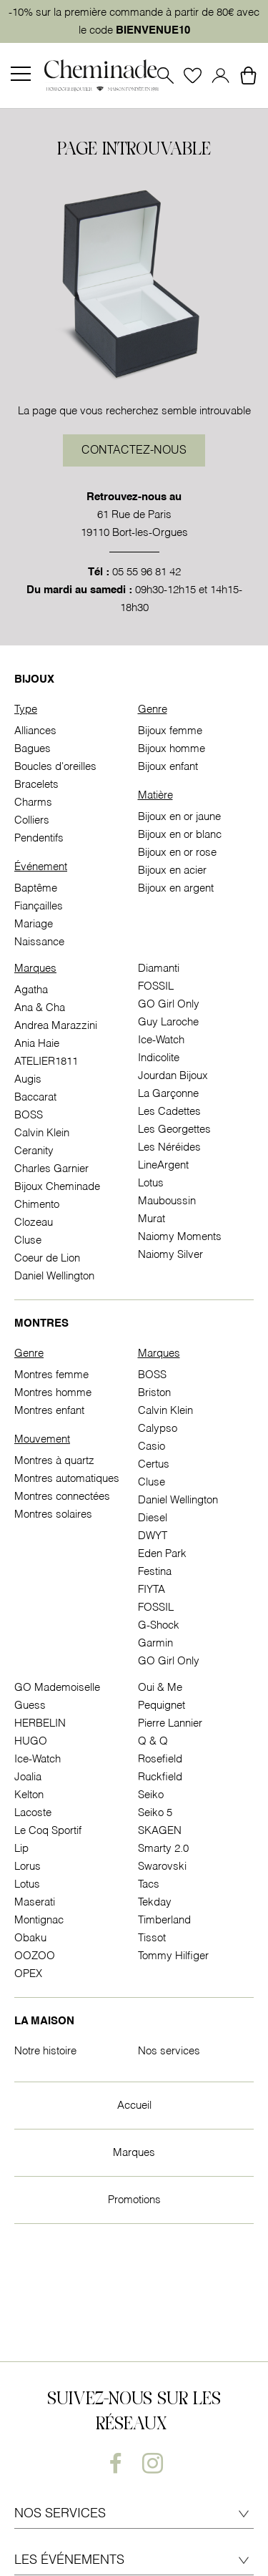 This screenshot has height=2576, width=268. What do you see at coordinates (39, 1920) in the screenshot?
I see `Montignac` at bounding box center [39, 1920].